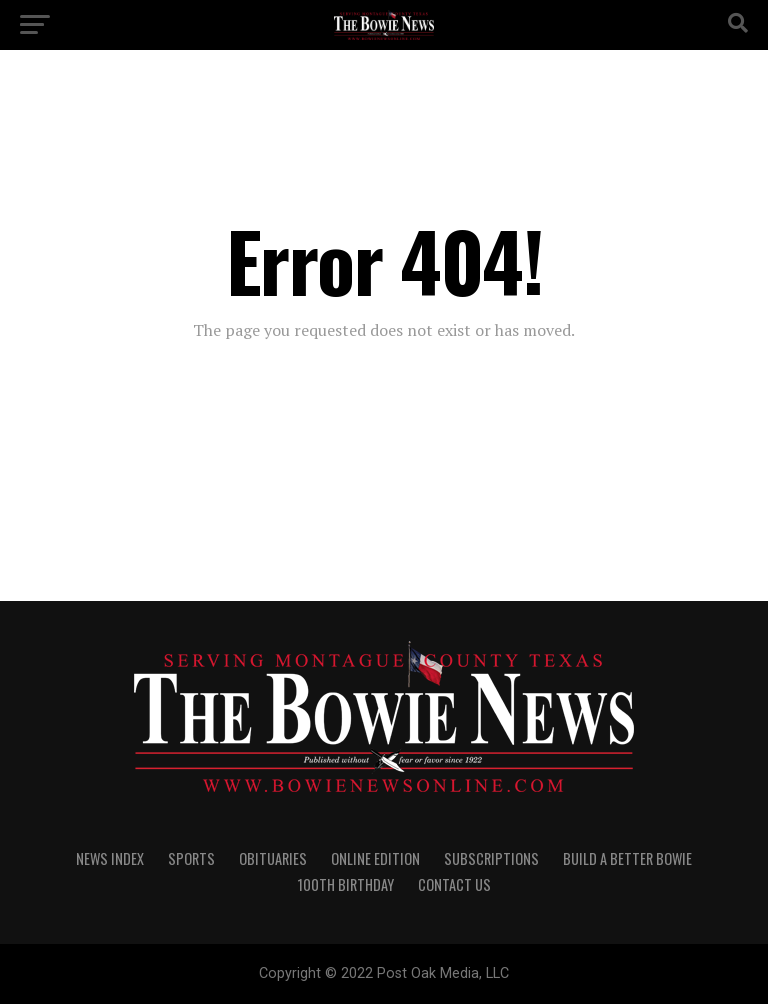 The width and height of the screenshot is (768, 1004). Describe the element at coordinates (375, 858) in the screenshot. I see `Online Edition` at that location.